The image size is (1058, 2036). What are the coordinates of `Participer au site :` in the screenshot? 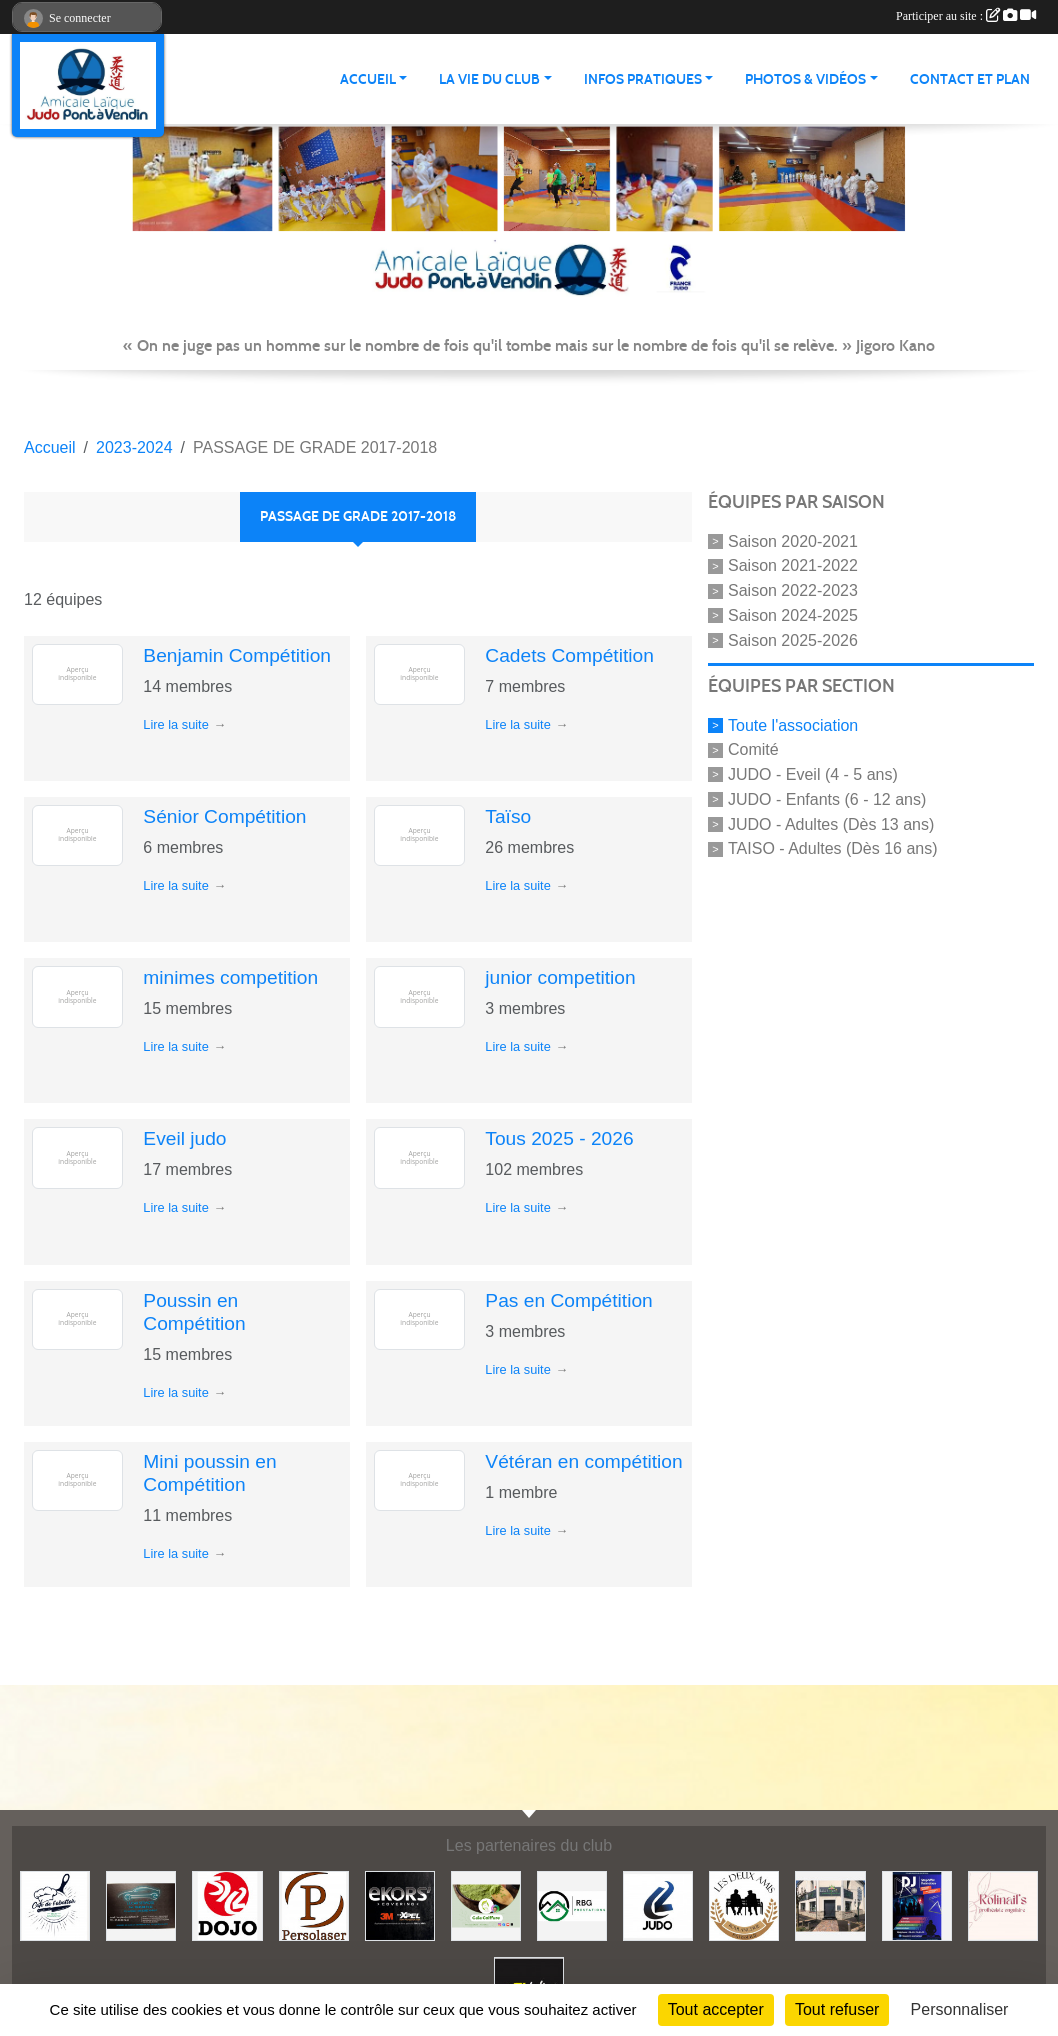 It's located at (966, 16).